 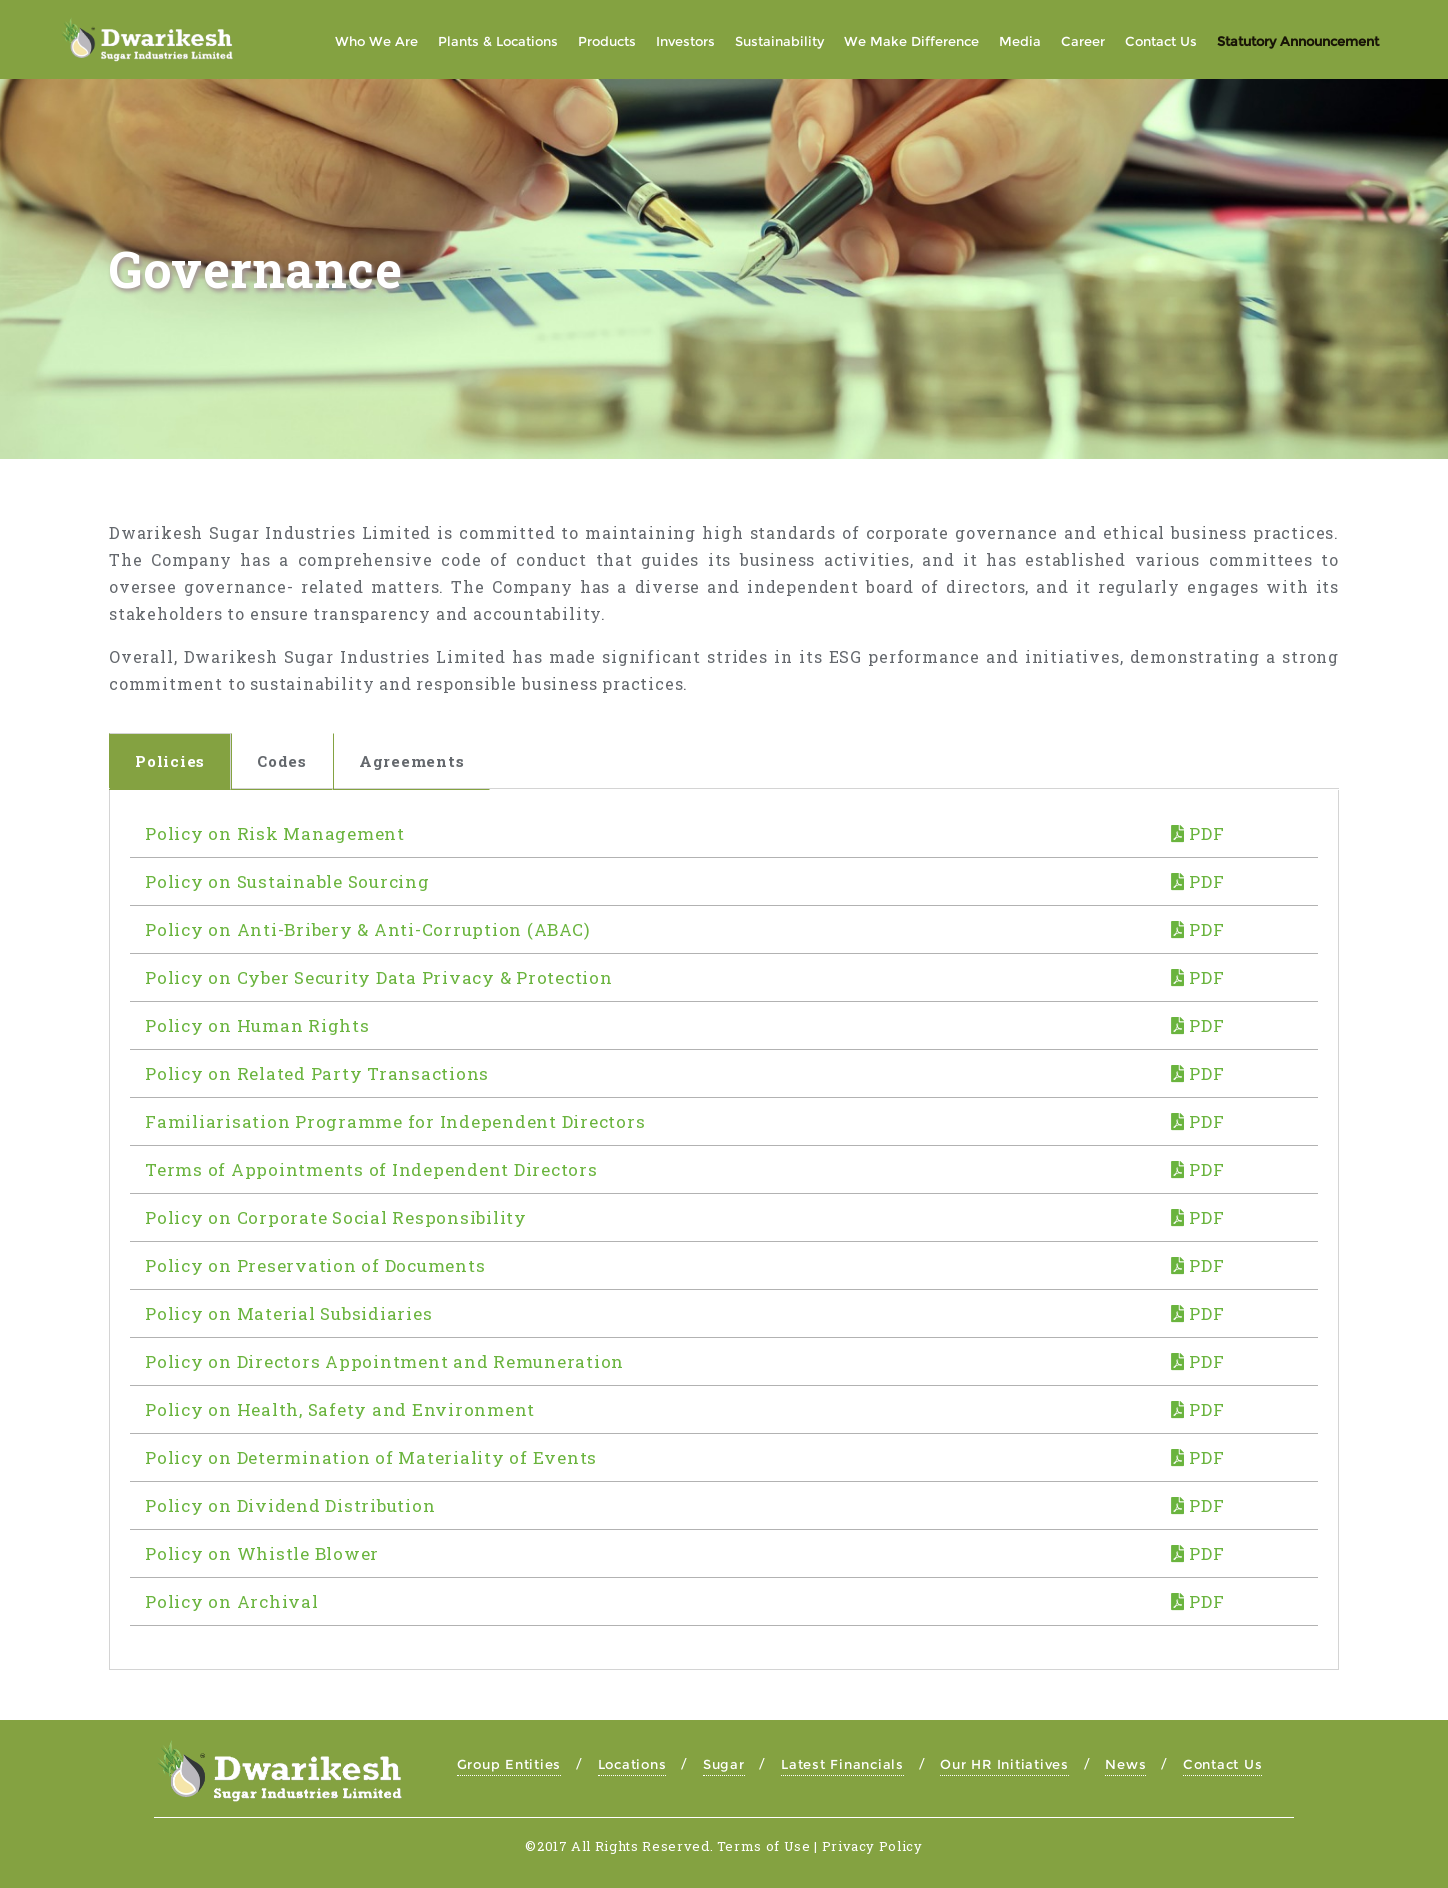 I want to click on Policy on Determination of Materiality of Events, so click(x=371, y=1457).